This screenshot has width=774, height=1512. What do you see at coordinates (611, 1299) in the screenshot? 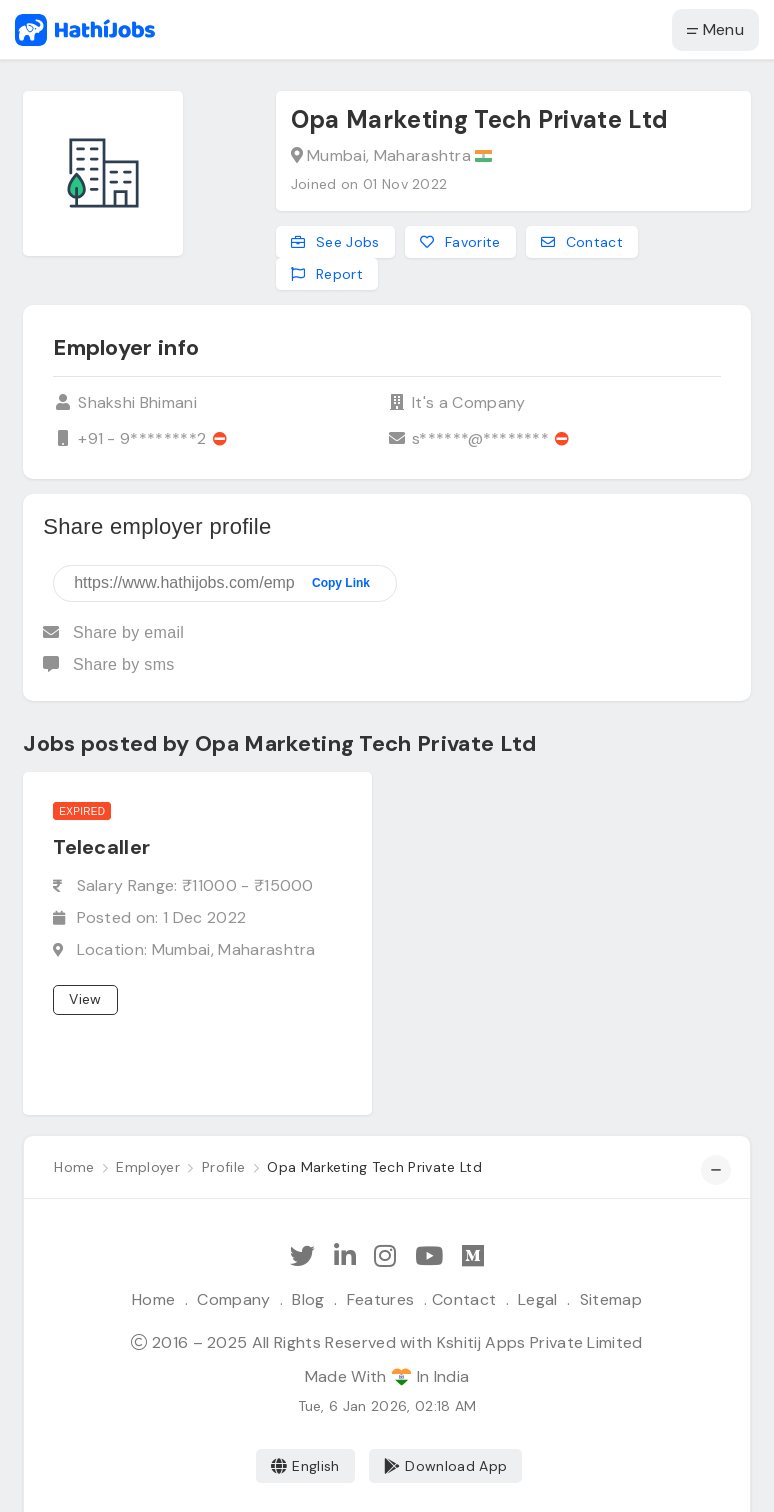
I see `Sitemap` at bounding box center [611, 1299].